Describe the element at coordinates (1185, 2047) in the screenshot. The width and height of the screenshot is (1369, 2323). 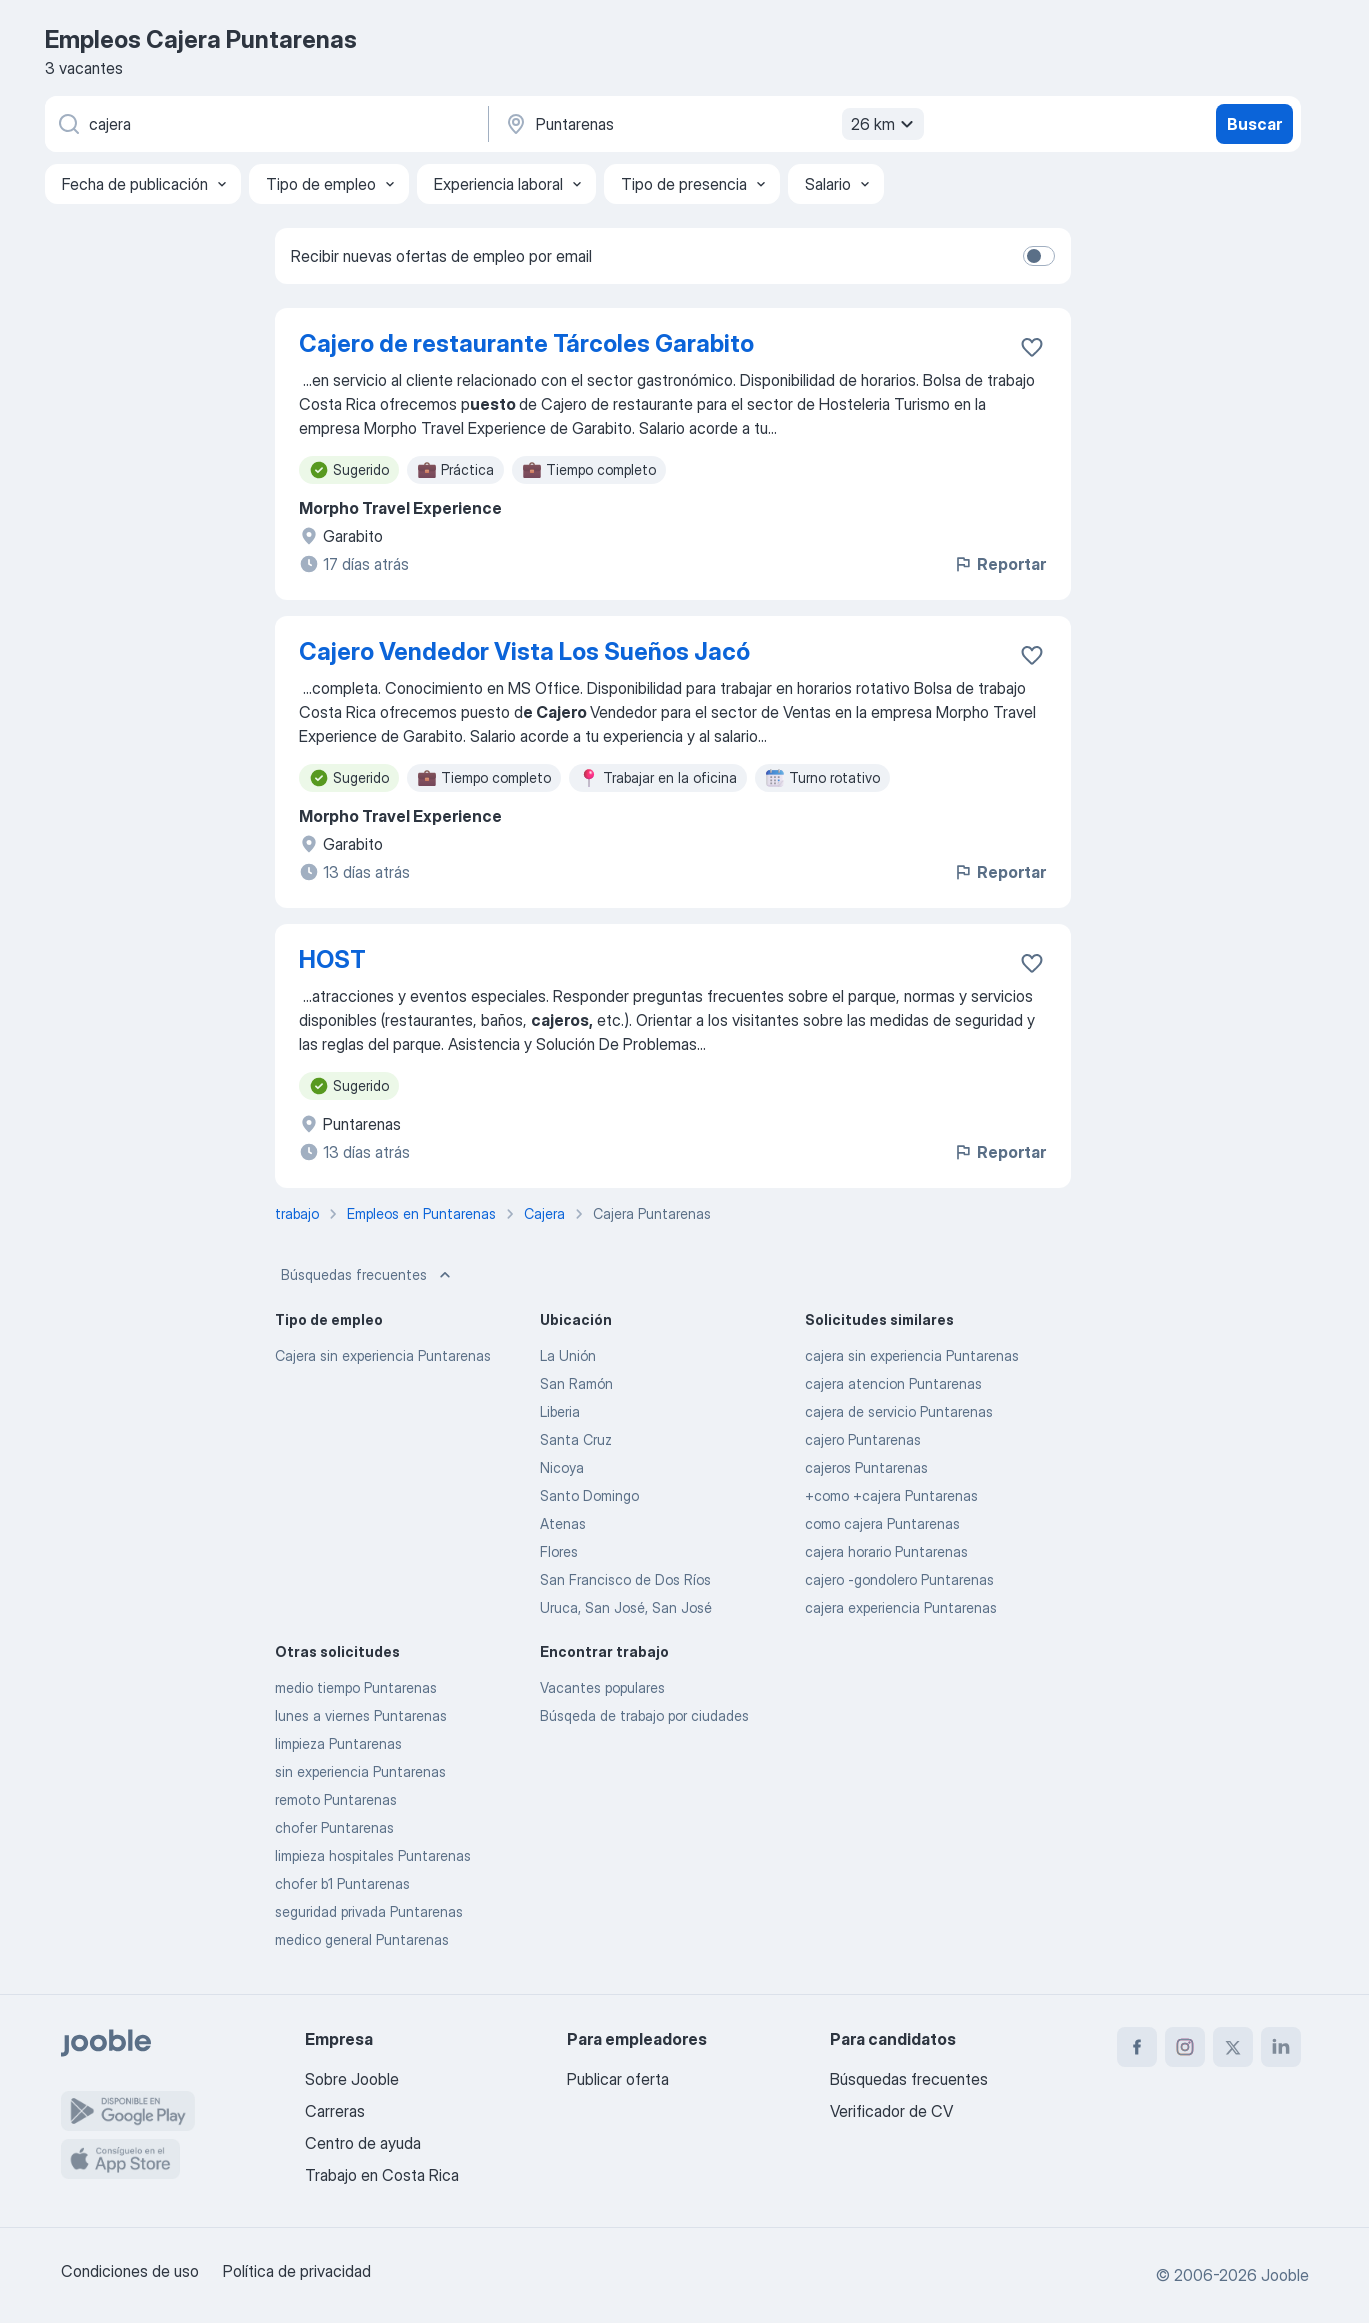
I see `[instagram]` at that location.